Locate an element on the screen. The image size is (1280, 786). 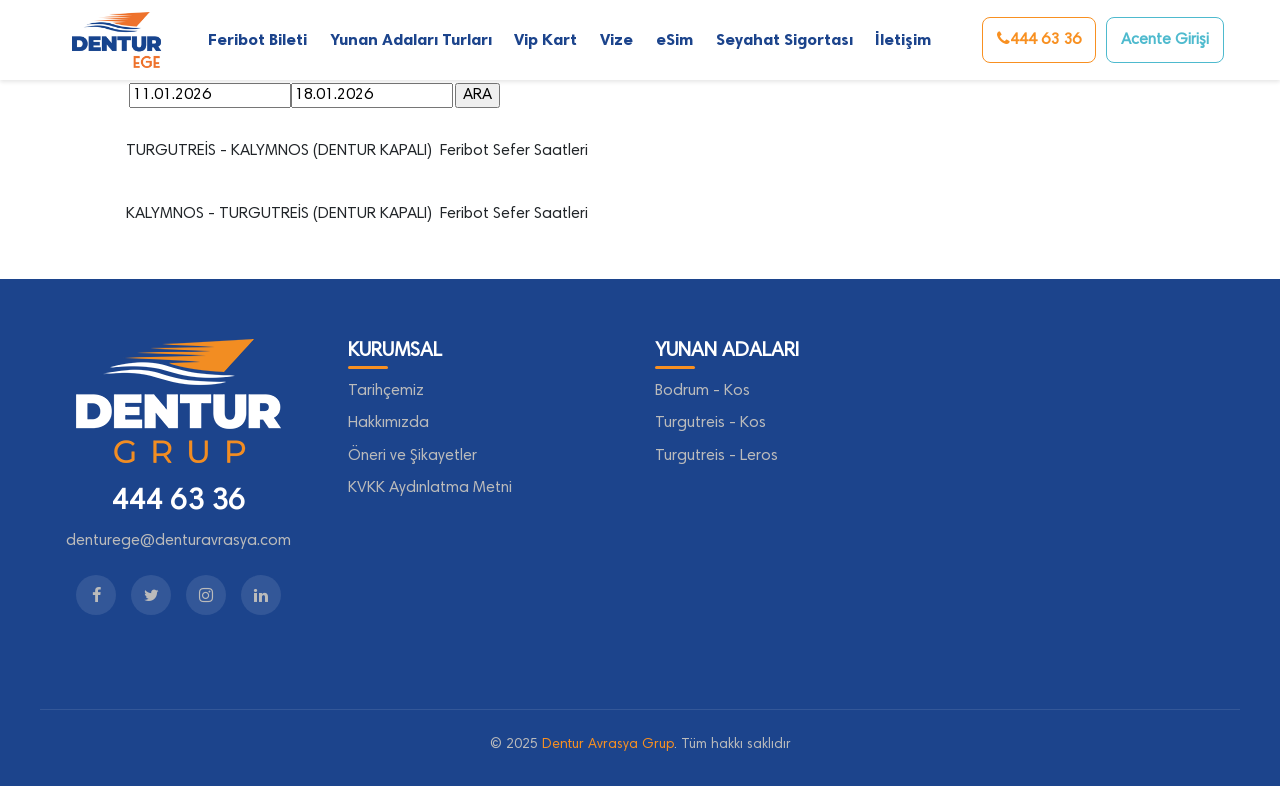
Tarihçemiz is located at coordinates (386, 391).